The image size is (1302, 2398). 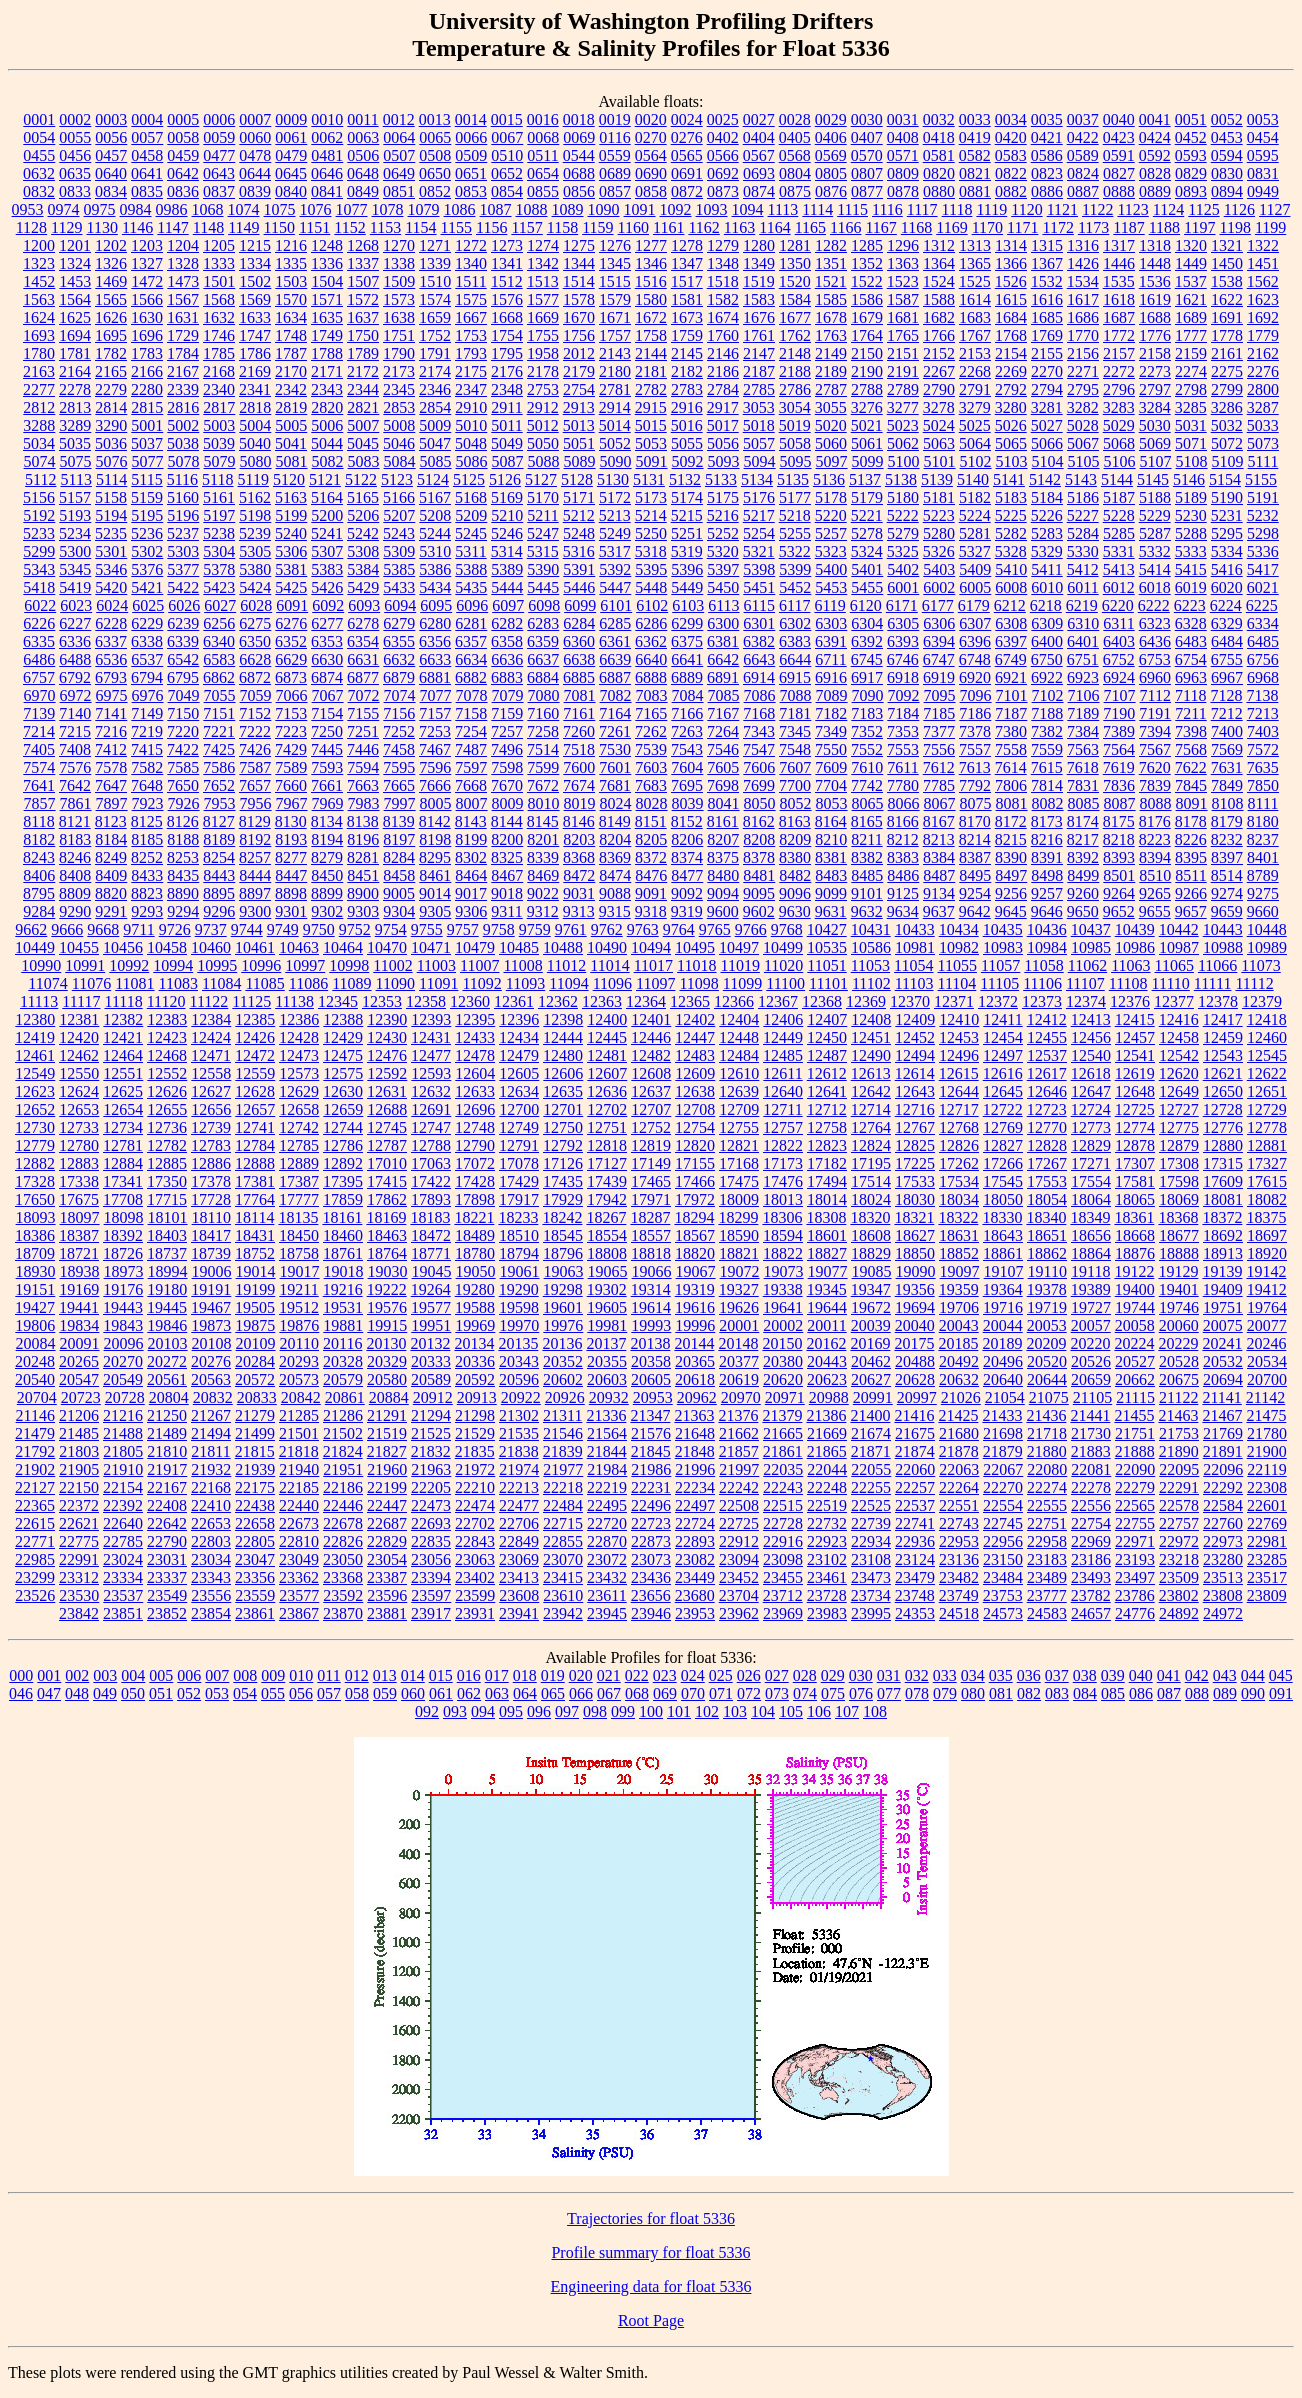 What do you see at coordinates (103, 929) in the screenshot?
I see `9668` at bounding box center [103, 929].